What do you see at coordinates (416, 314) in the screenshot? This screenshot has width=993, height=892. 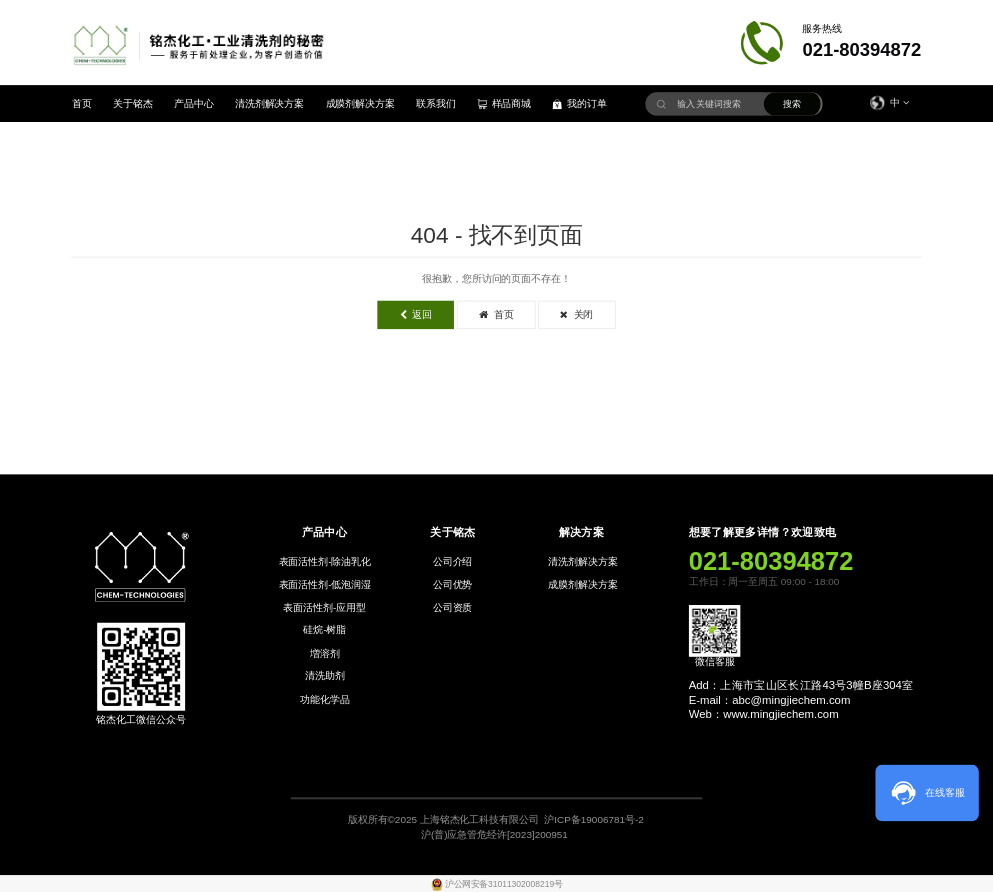 I see `返回` at bounding box center [416, 314].